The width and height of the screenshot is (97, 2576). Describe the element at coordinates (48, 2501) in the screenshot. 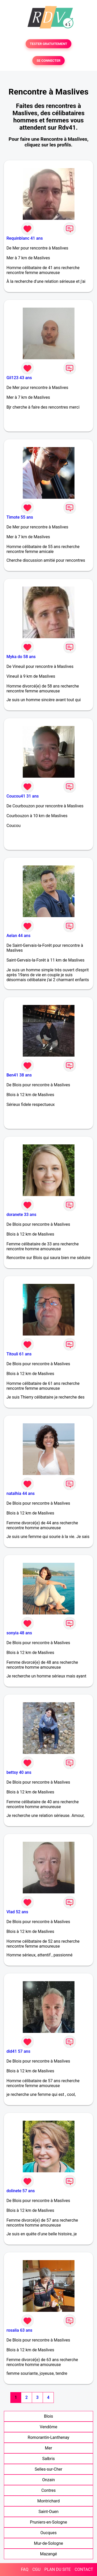

I see `Montrichard` at that location.